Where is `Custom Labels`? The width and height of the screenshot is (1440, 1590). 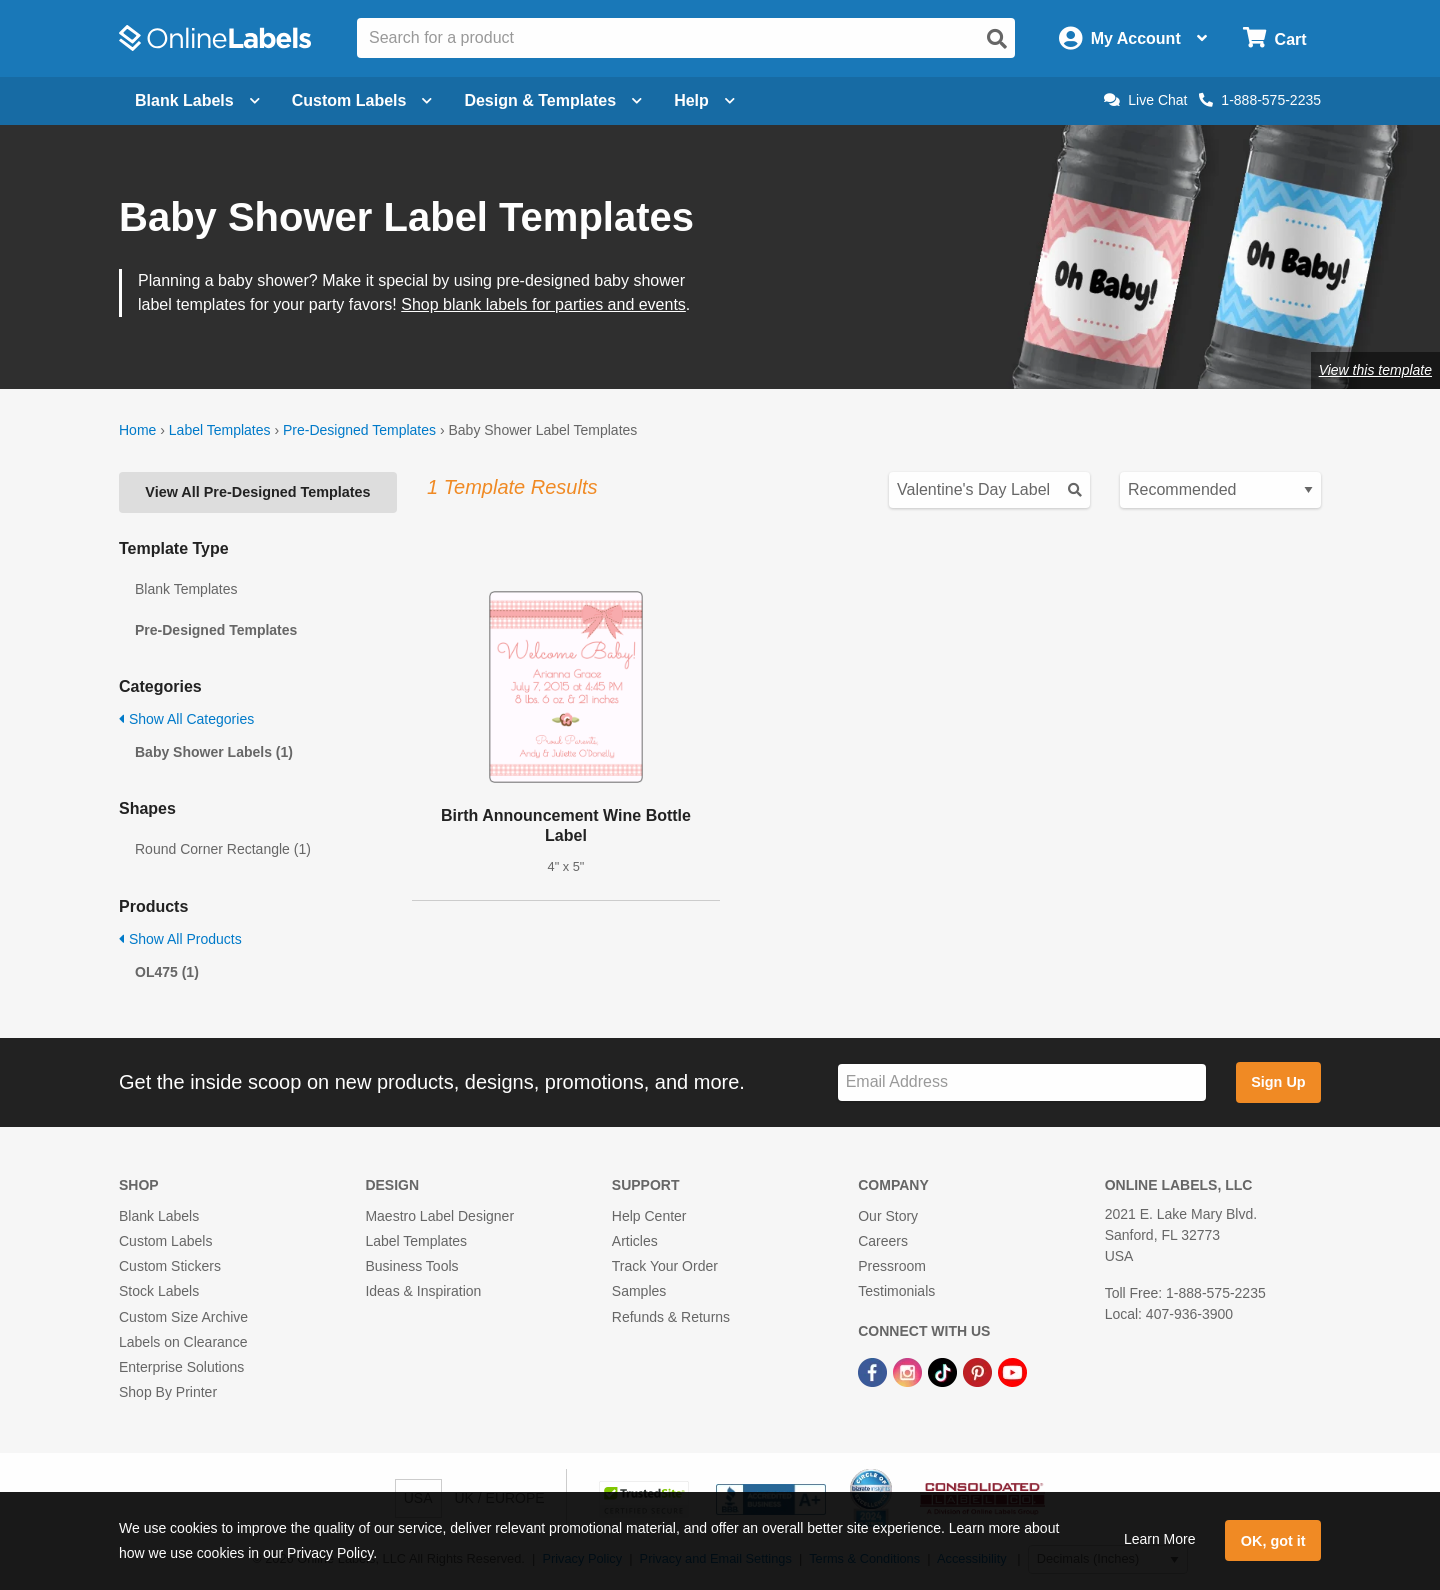
Custom Labels is located at coordinates (165, 1241).